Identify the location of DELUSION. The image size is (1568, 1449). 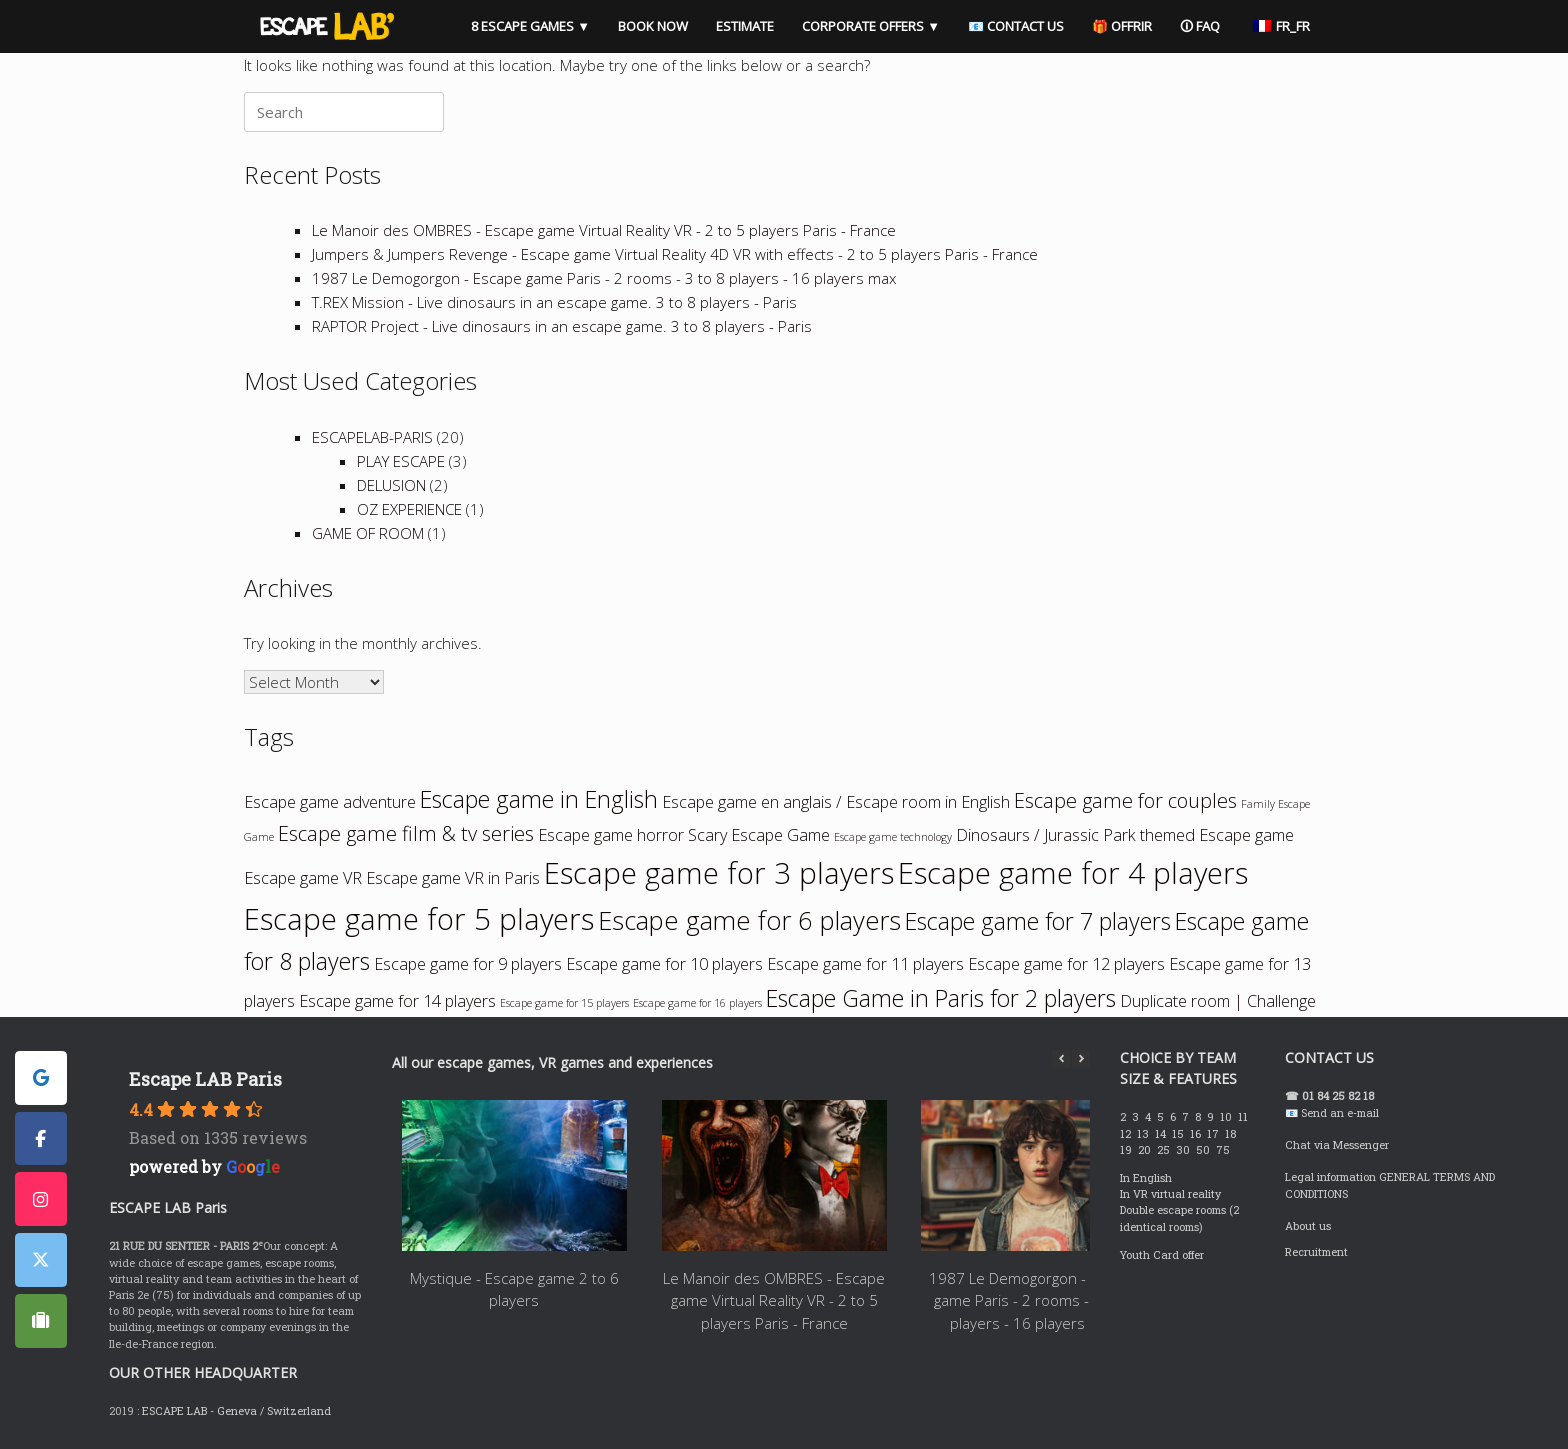
(391, 485).